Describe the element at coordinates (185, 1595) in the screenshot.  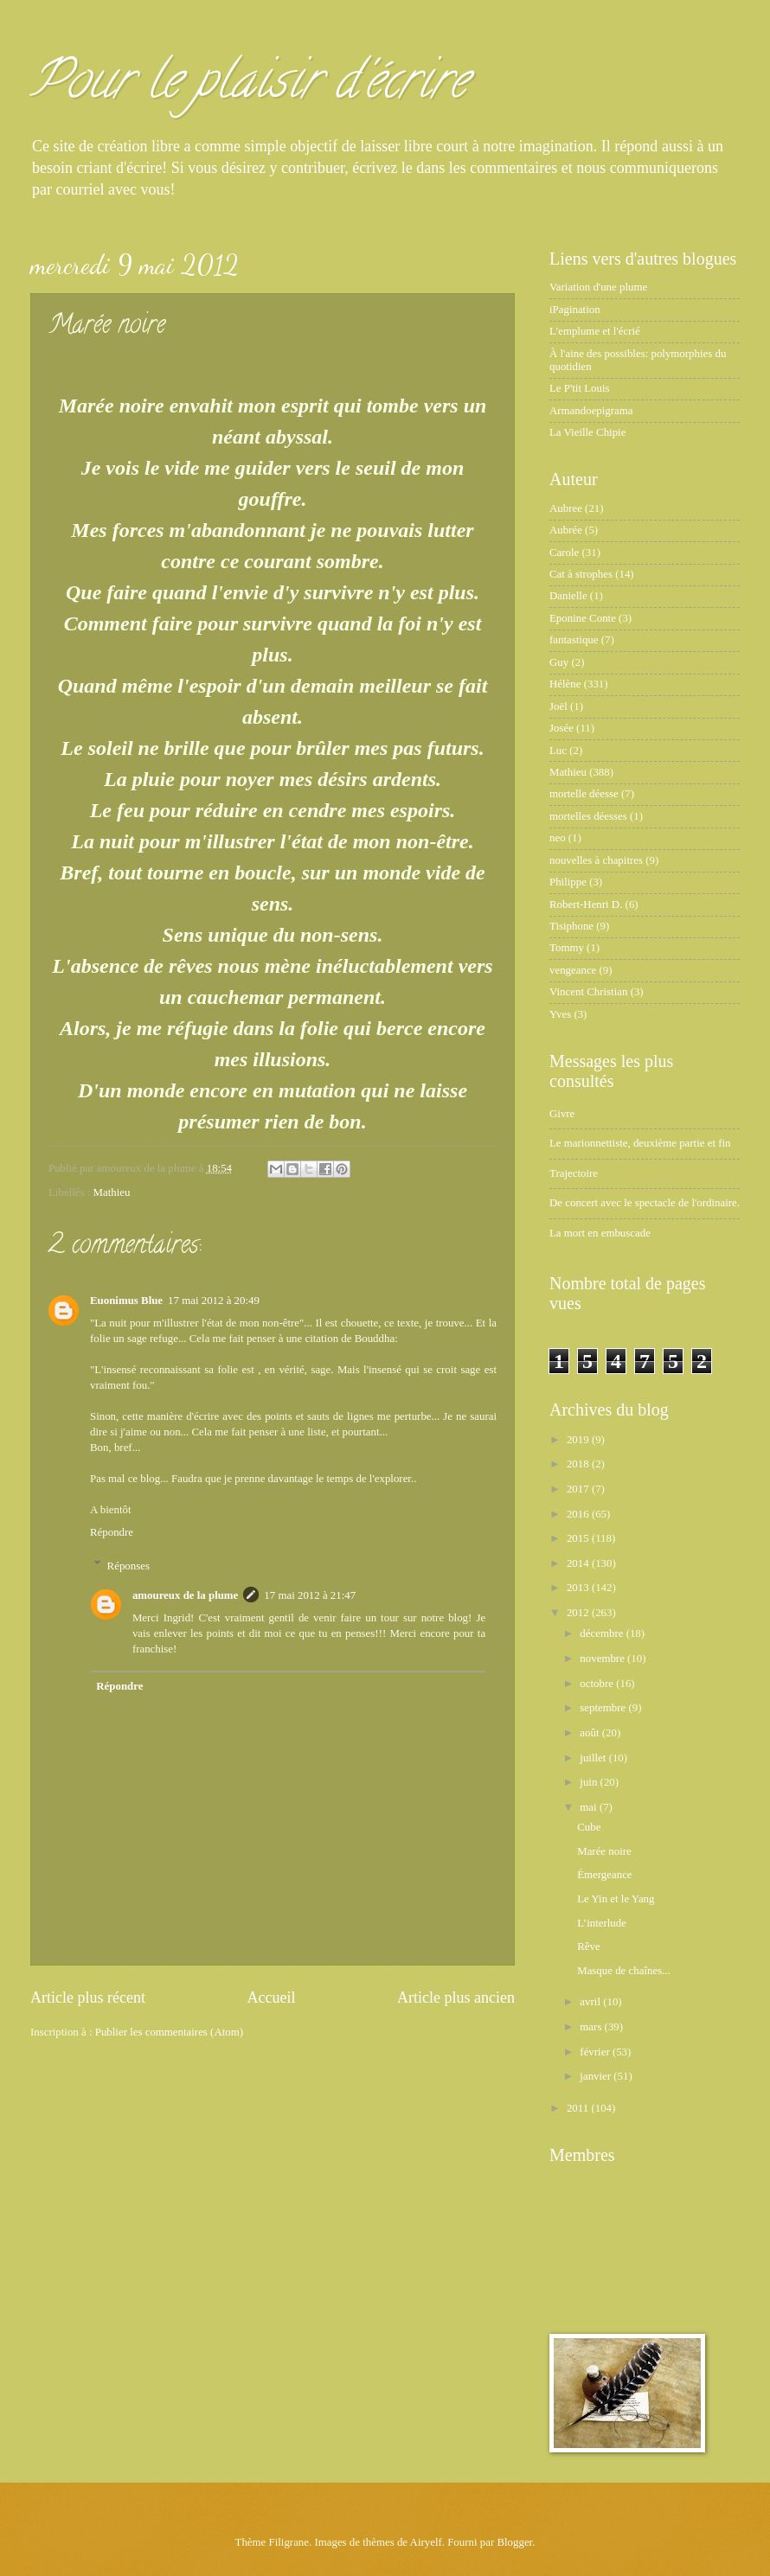
I see `amoureux de la plume` at that location.